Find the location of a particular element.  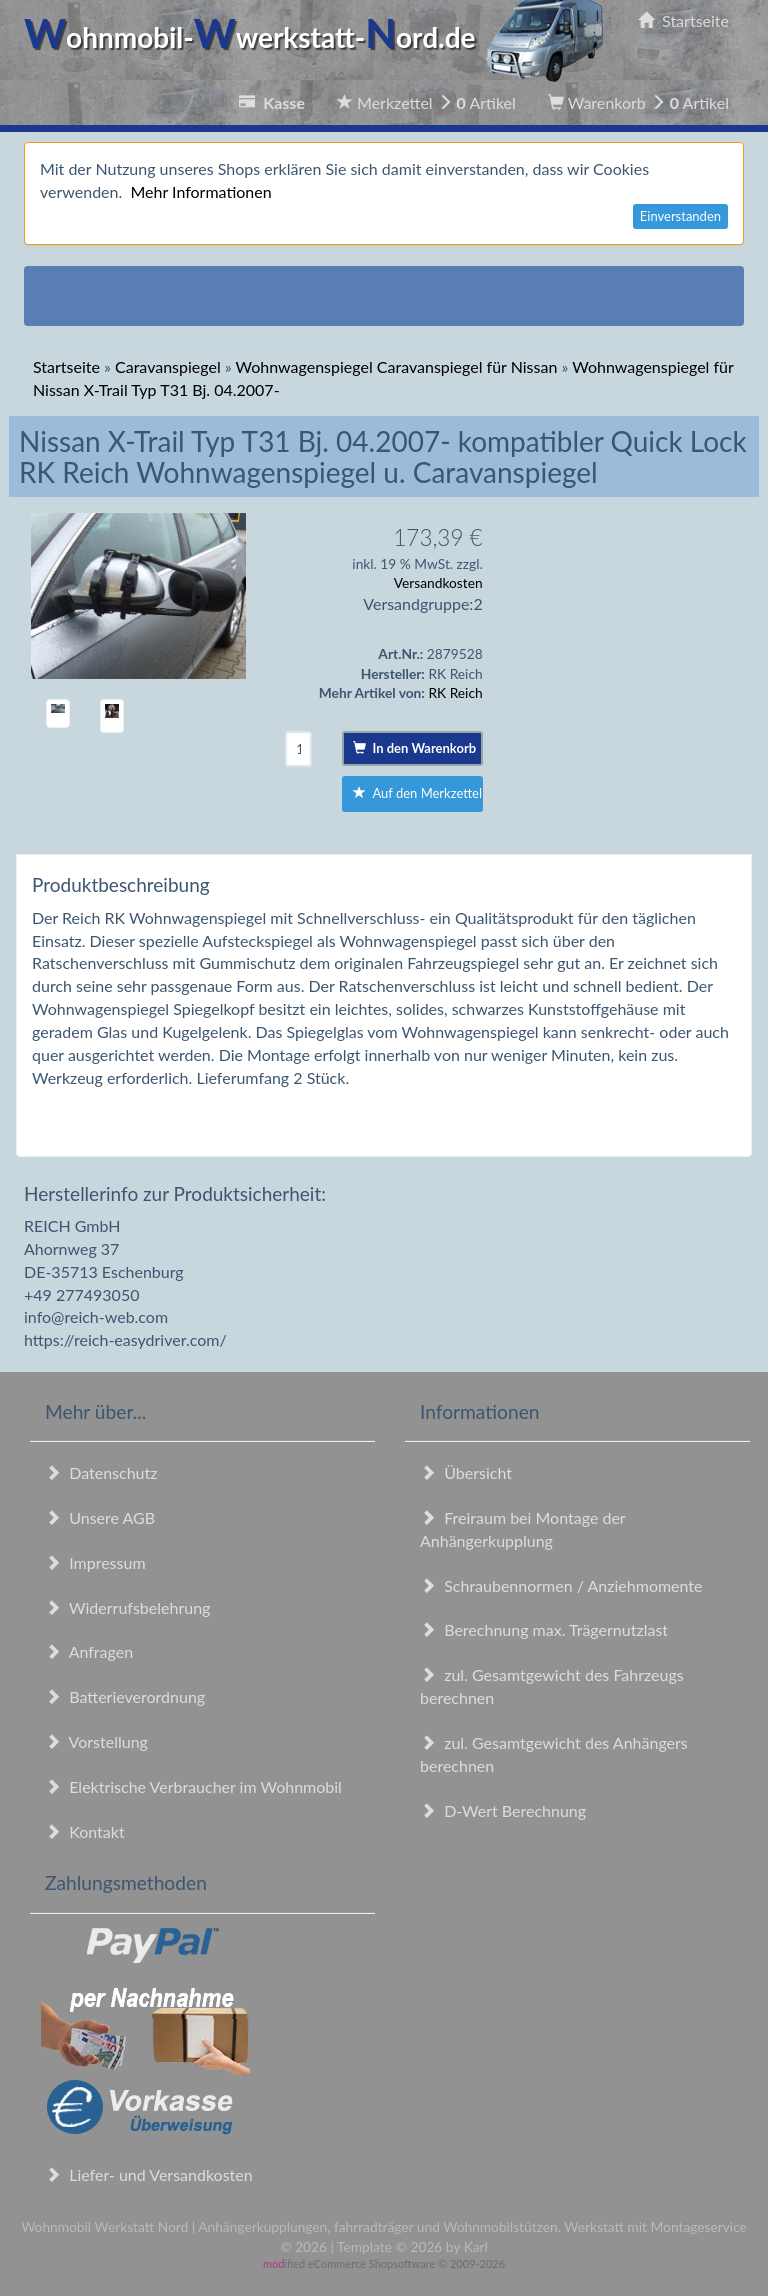

Anfragen is located at coordinates (89, 1651).